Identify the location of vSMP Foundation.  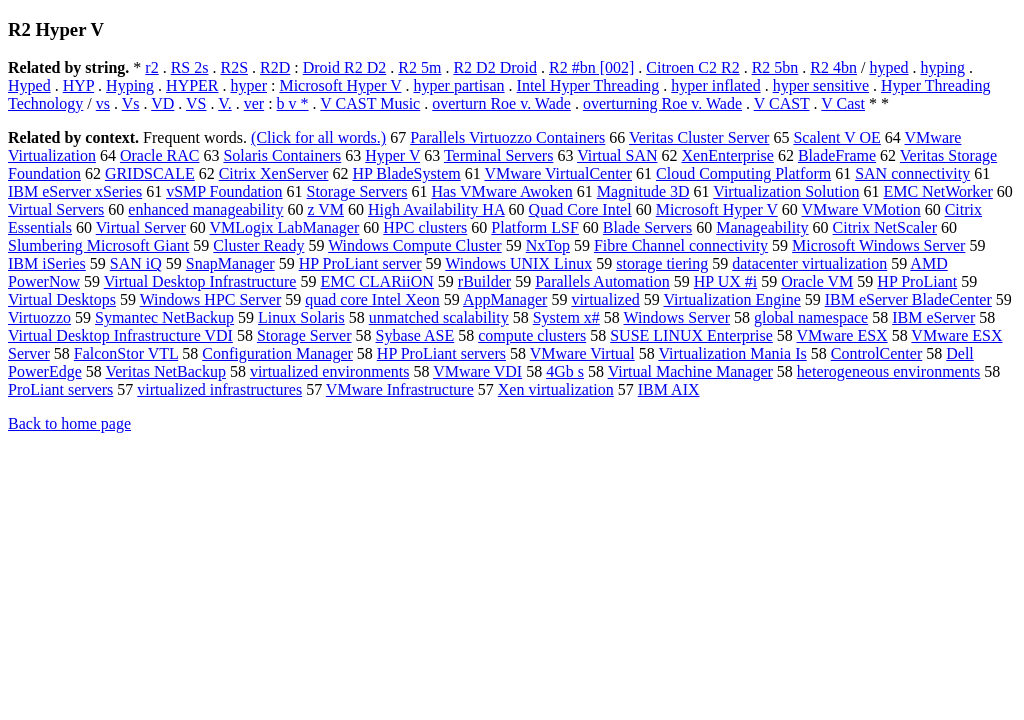
(224, 191).